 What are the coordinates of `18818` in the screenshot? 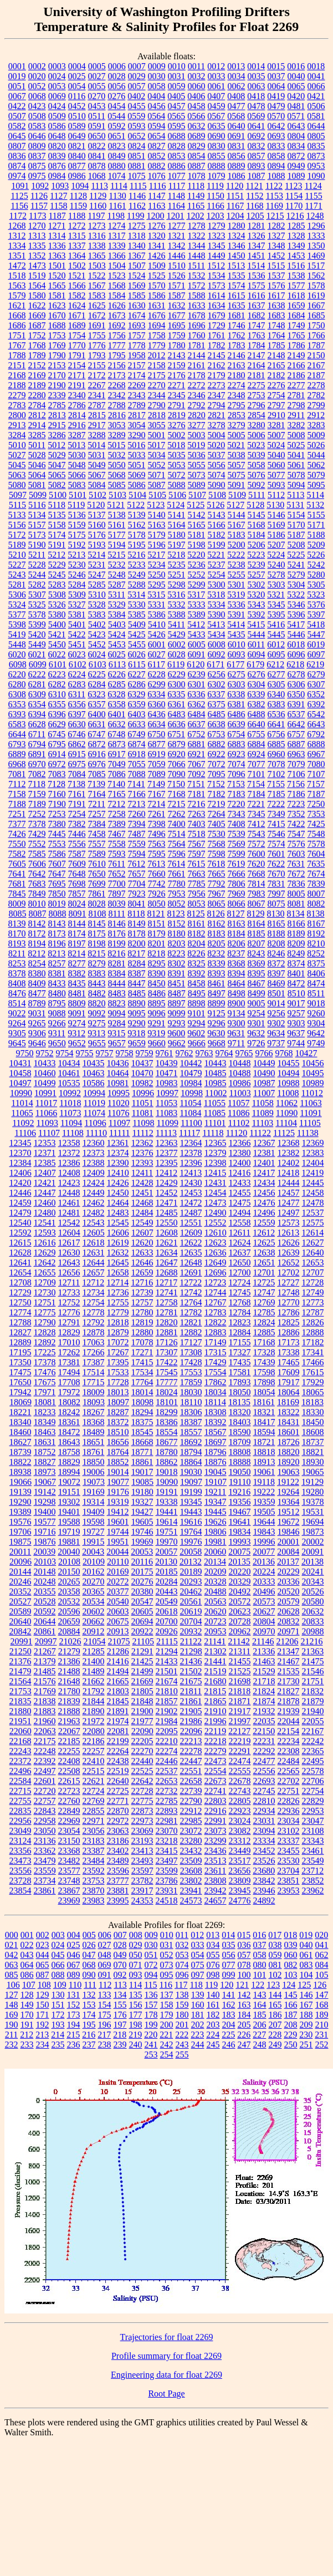 It's located at (264, 1452).